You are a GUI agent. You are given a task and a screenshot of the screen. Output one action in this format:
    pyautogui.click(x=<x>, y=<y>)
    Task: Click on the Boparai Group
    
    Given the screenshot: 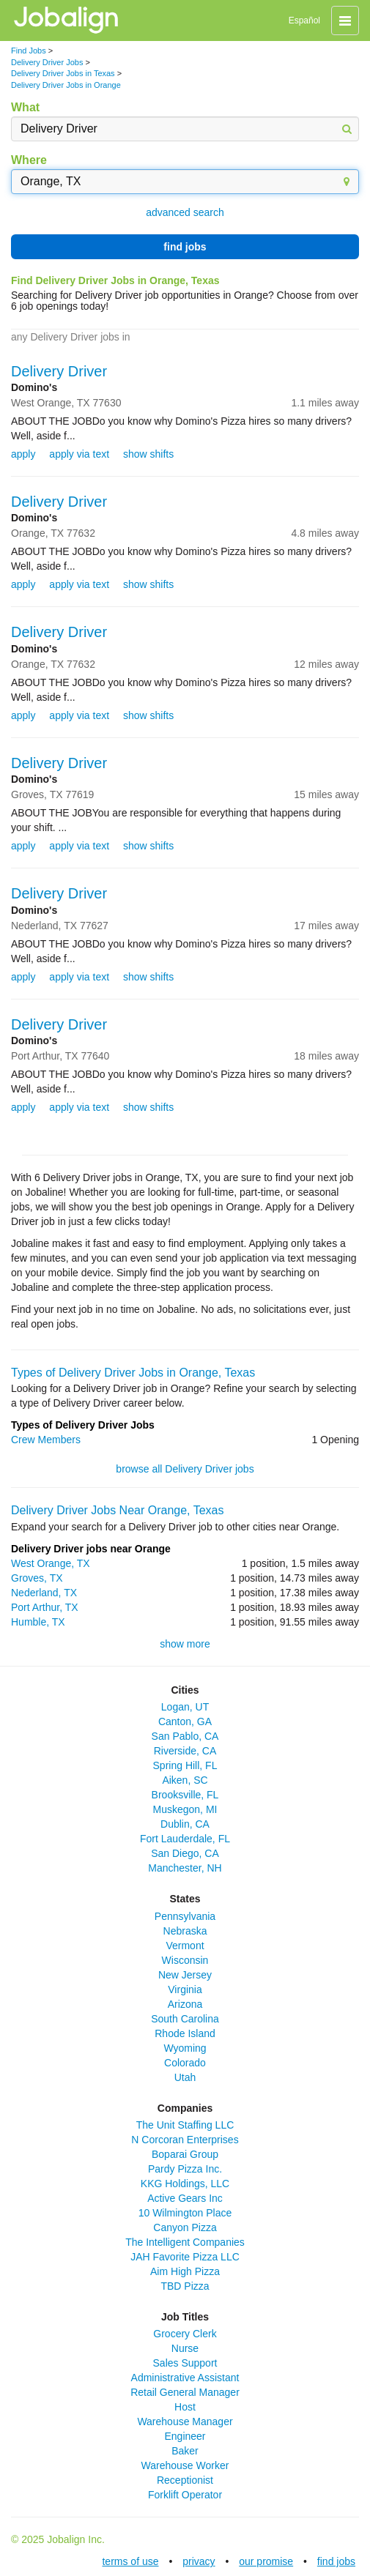 What is the action you would take?
    pyautogui.click(x=185, y=2154)
    